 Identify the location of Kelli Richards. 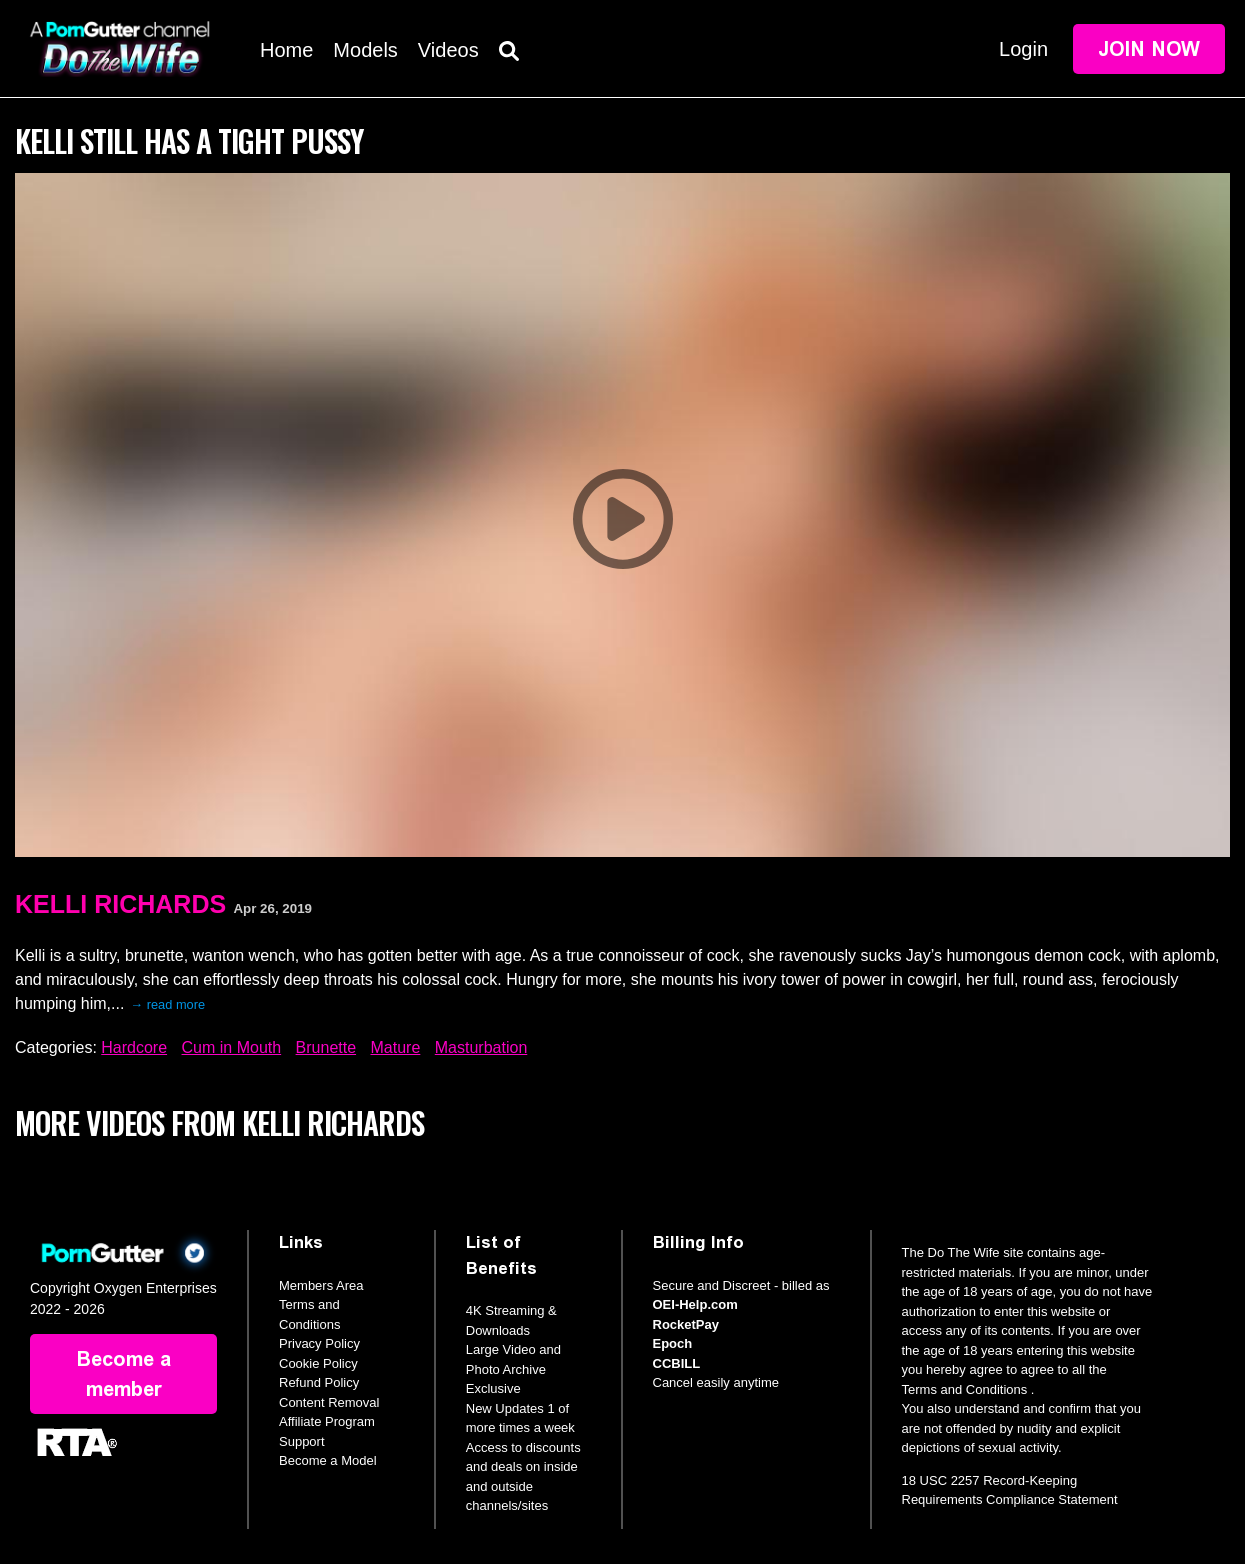
(120, 904).